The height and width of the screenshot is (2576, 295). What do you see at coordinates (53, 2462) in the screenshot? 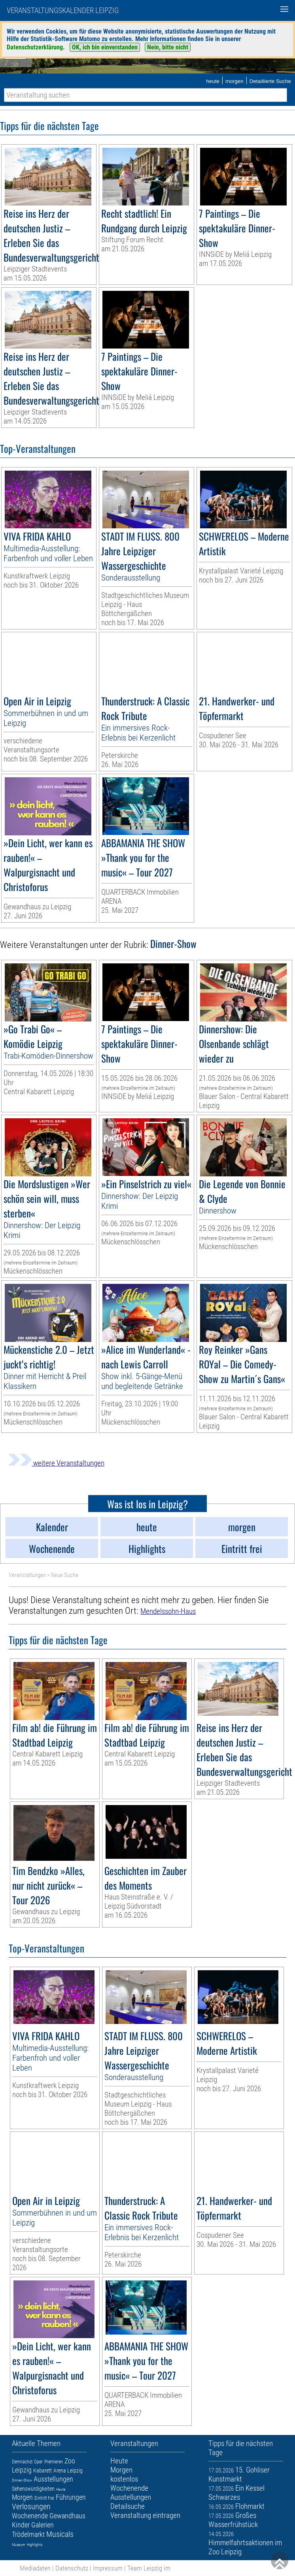
I see `Premieren` at bounding box center [53, 2462].